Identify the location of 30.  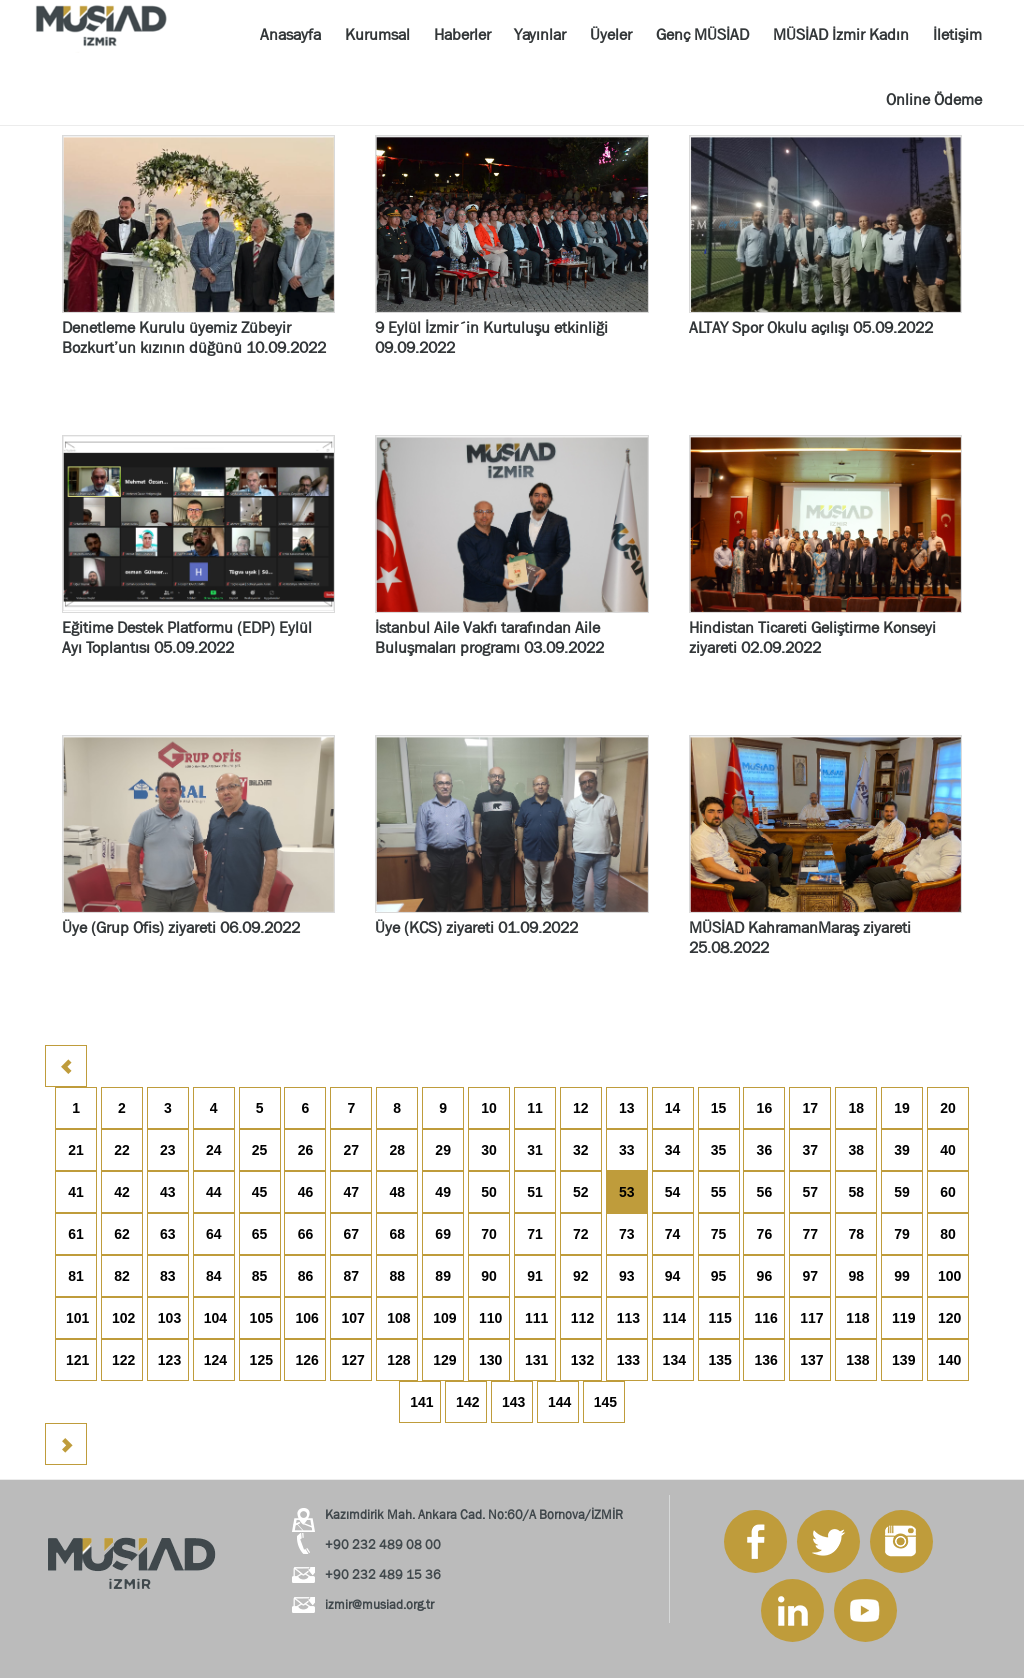
(489, 1150).